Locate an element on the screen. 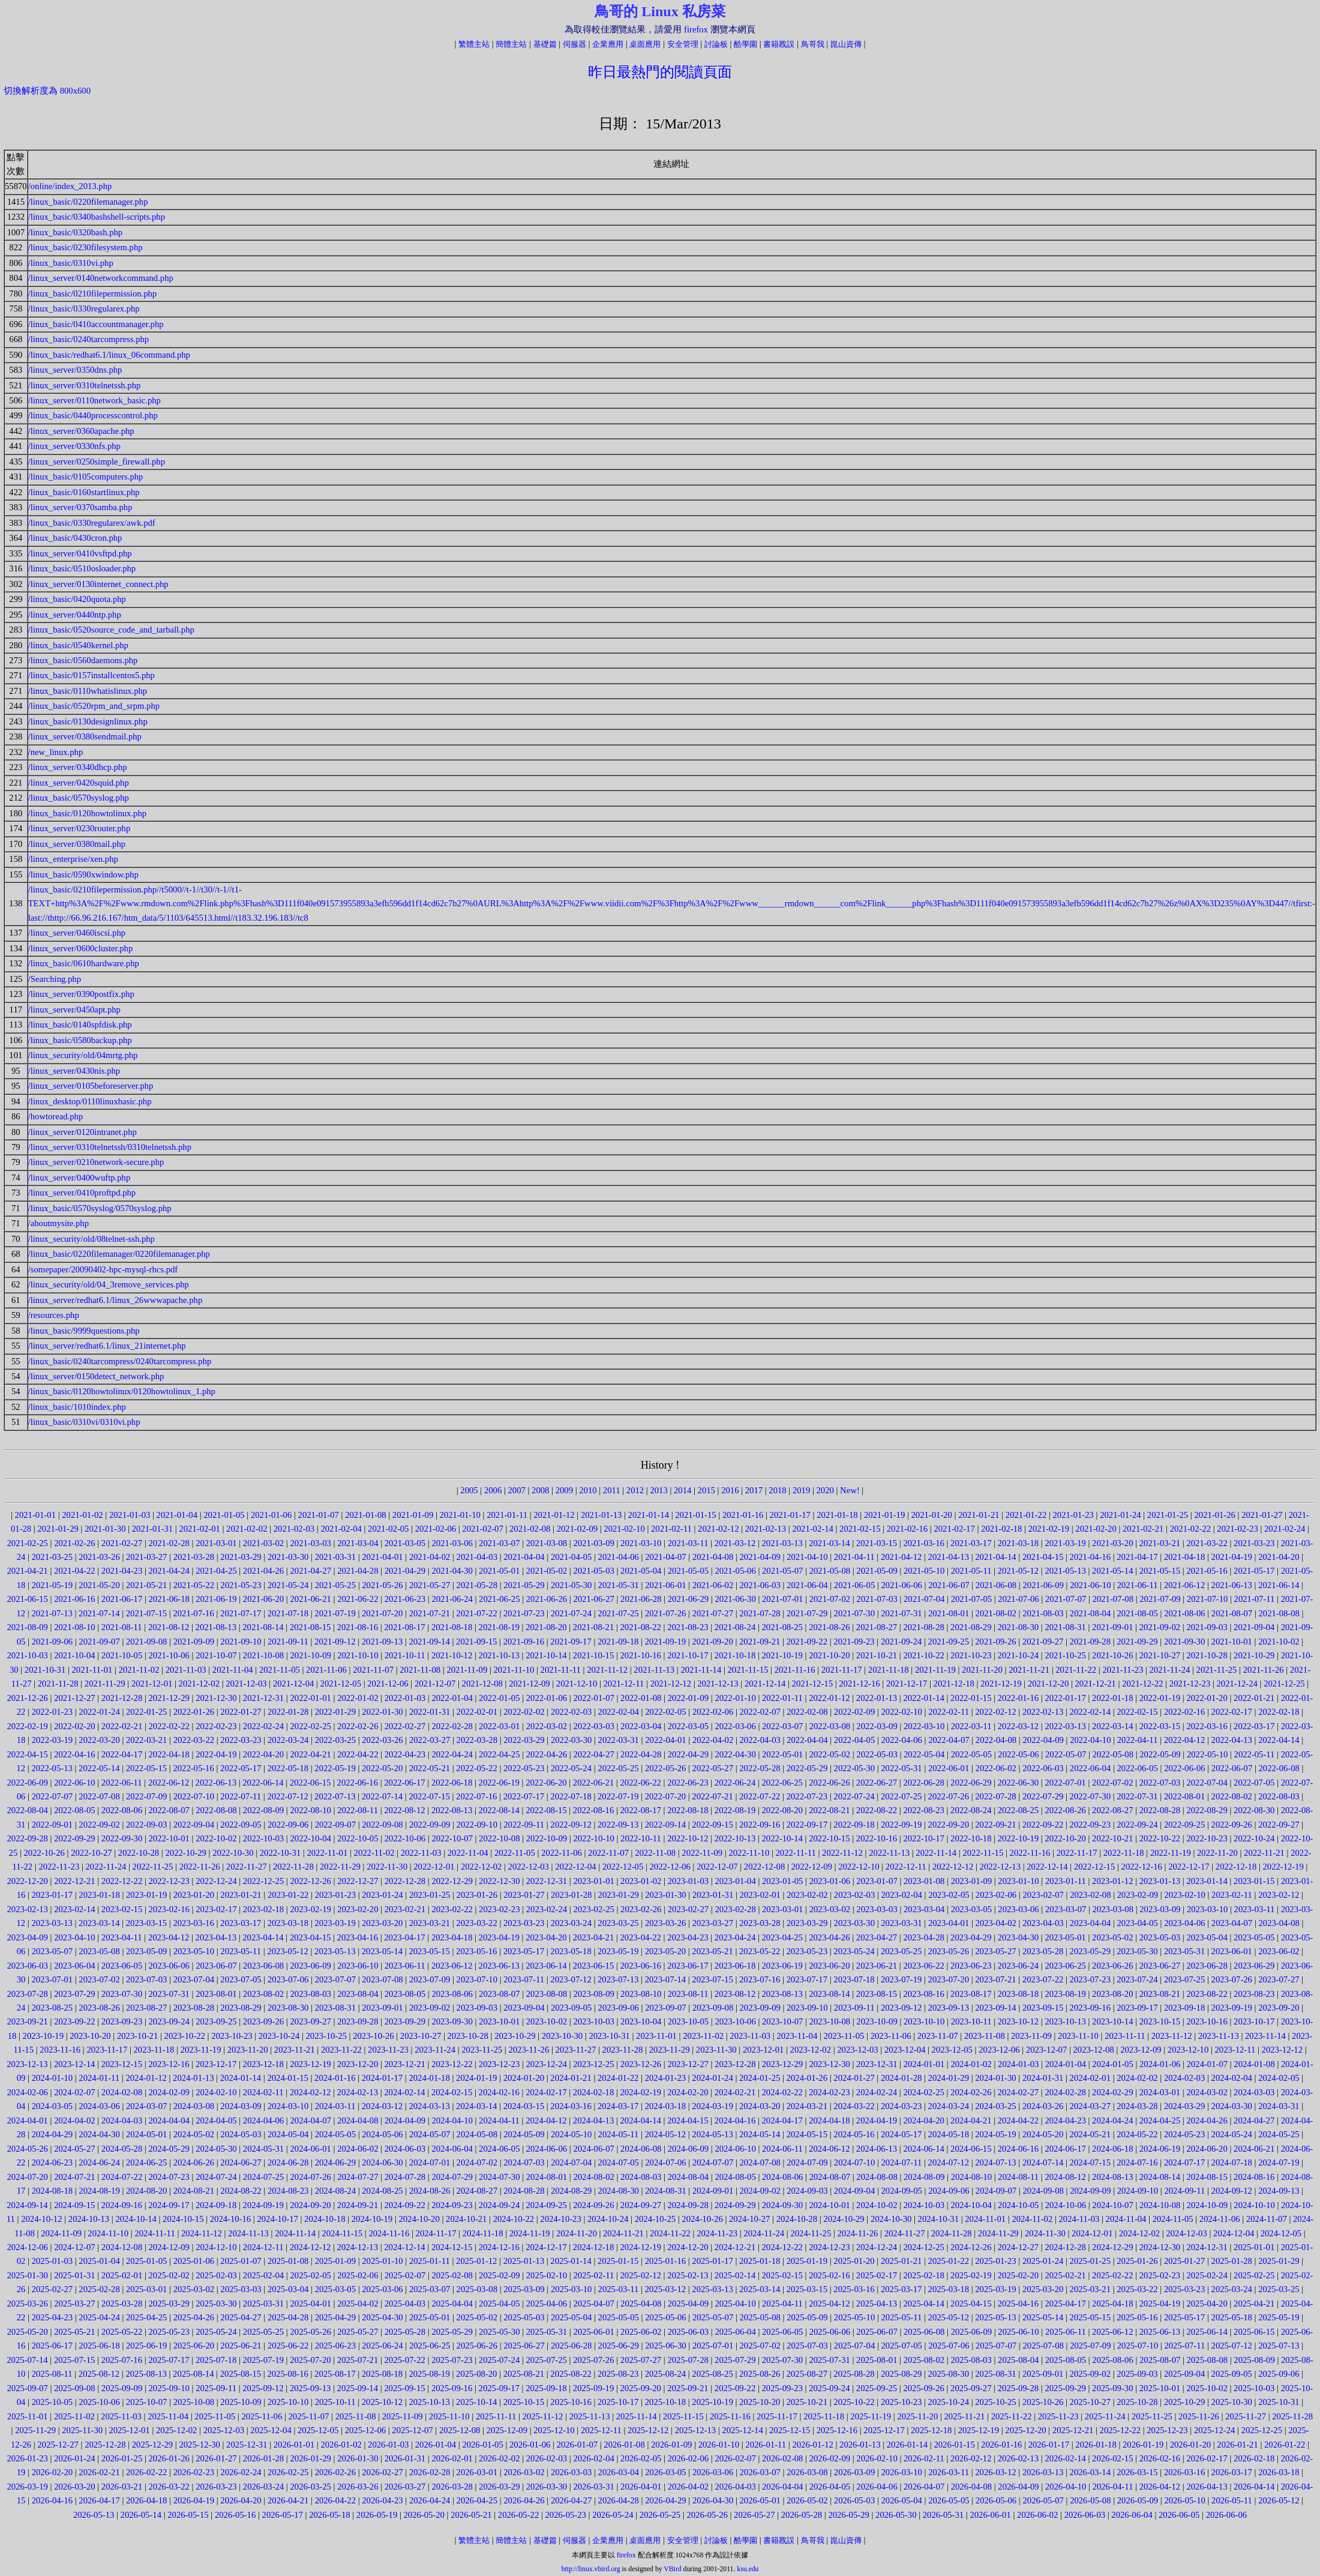 Image resolution: width=1320 pixels, height=2576 pixels. 2025-11-10 is located at coordinates (449, 2416).